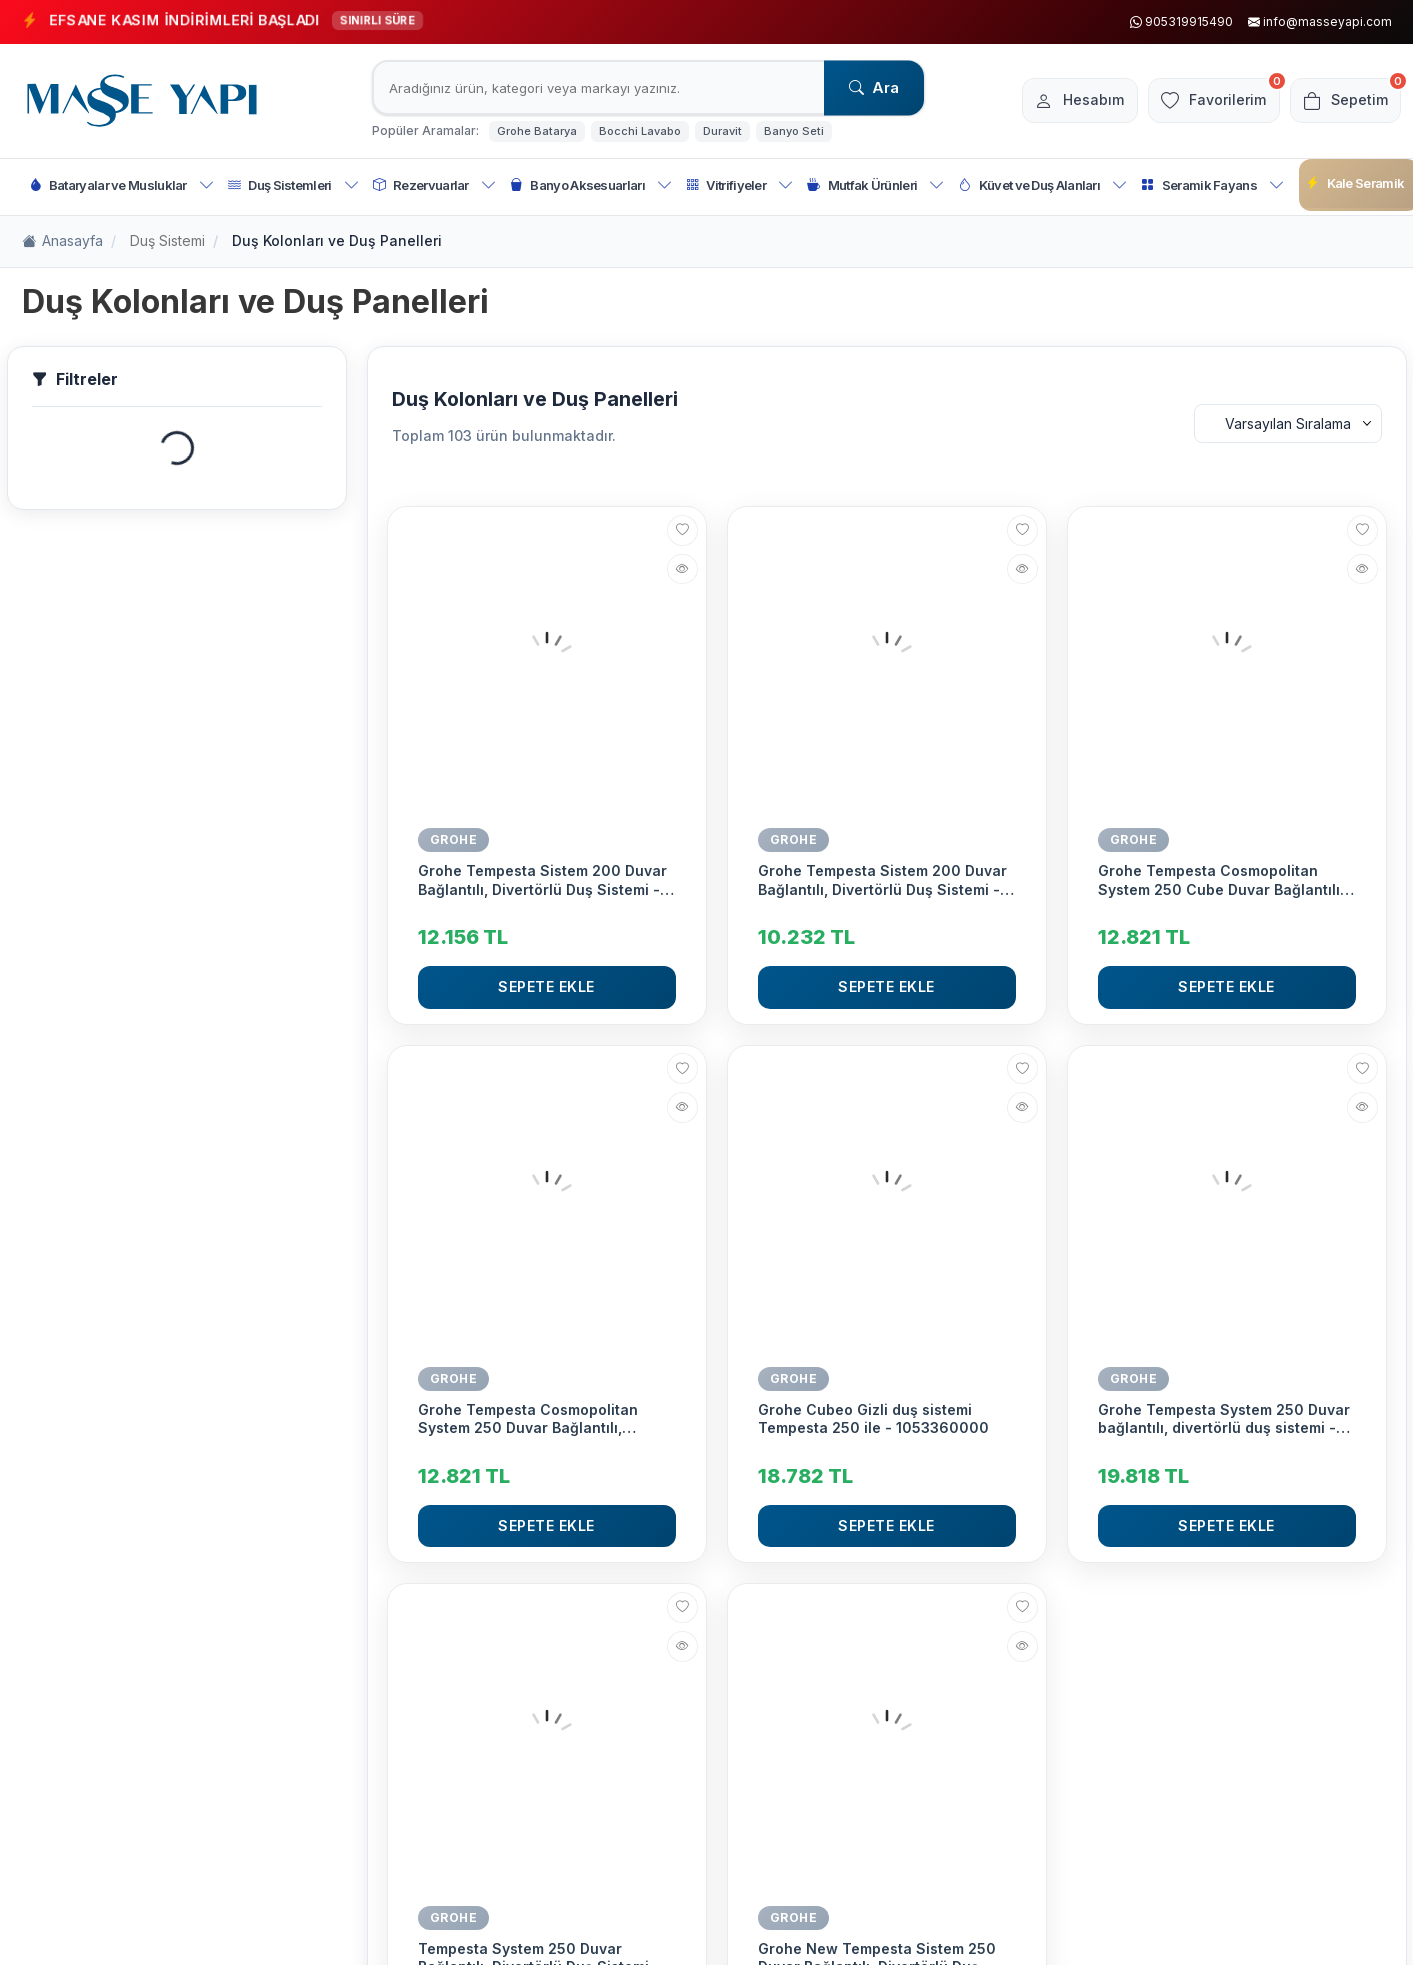 This screenshot has width=1413, height=1965. I want to click on Banyo Seti, so click(794, 131).